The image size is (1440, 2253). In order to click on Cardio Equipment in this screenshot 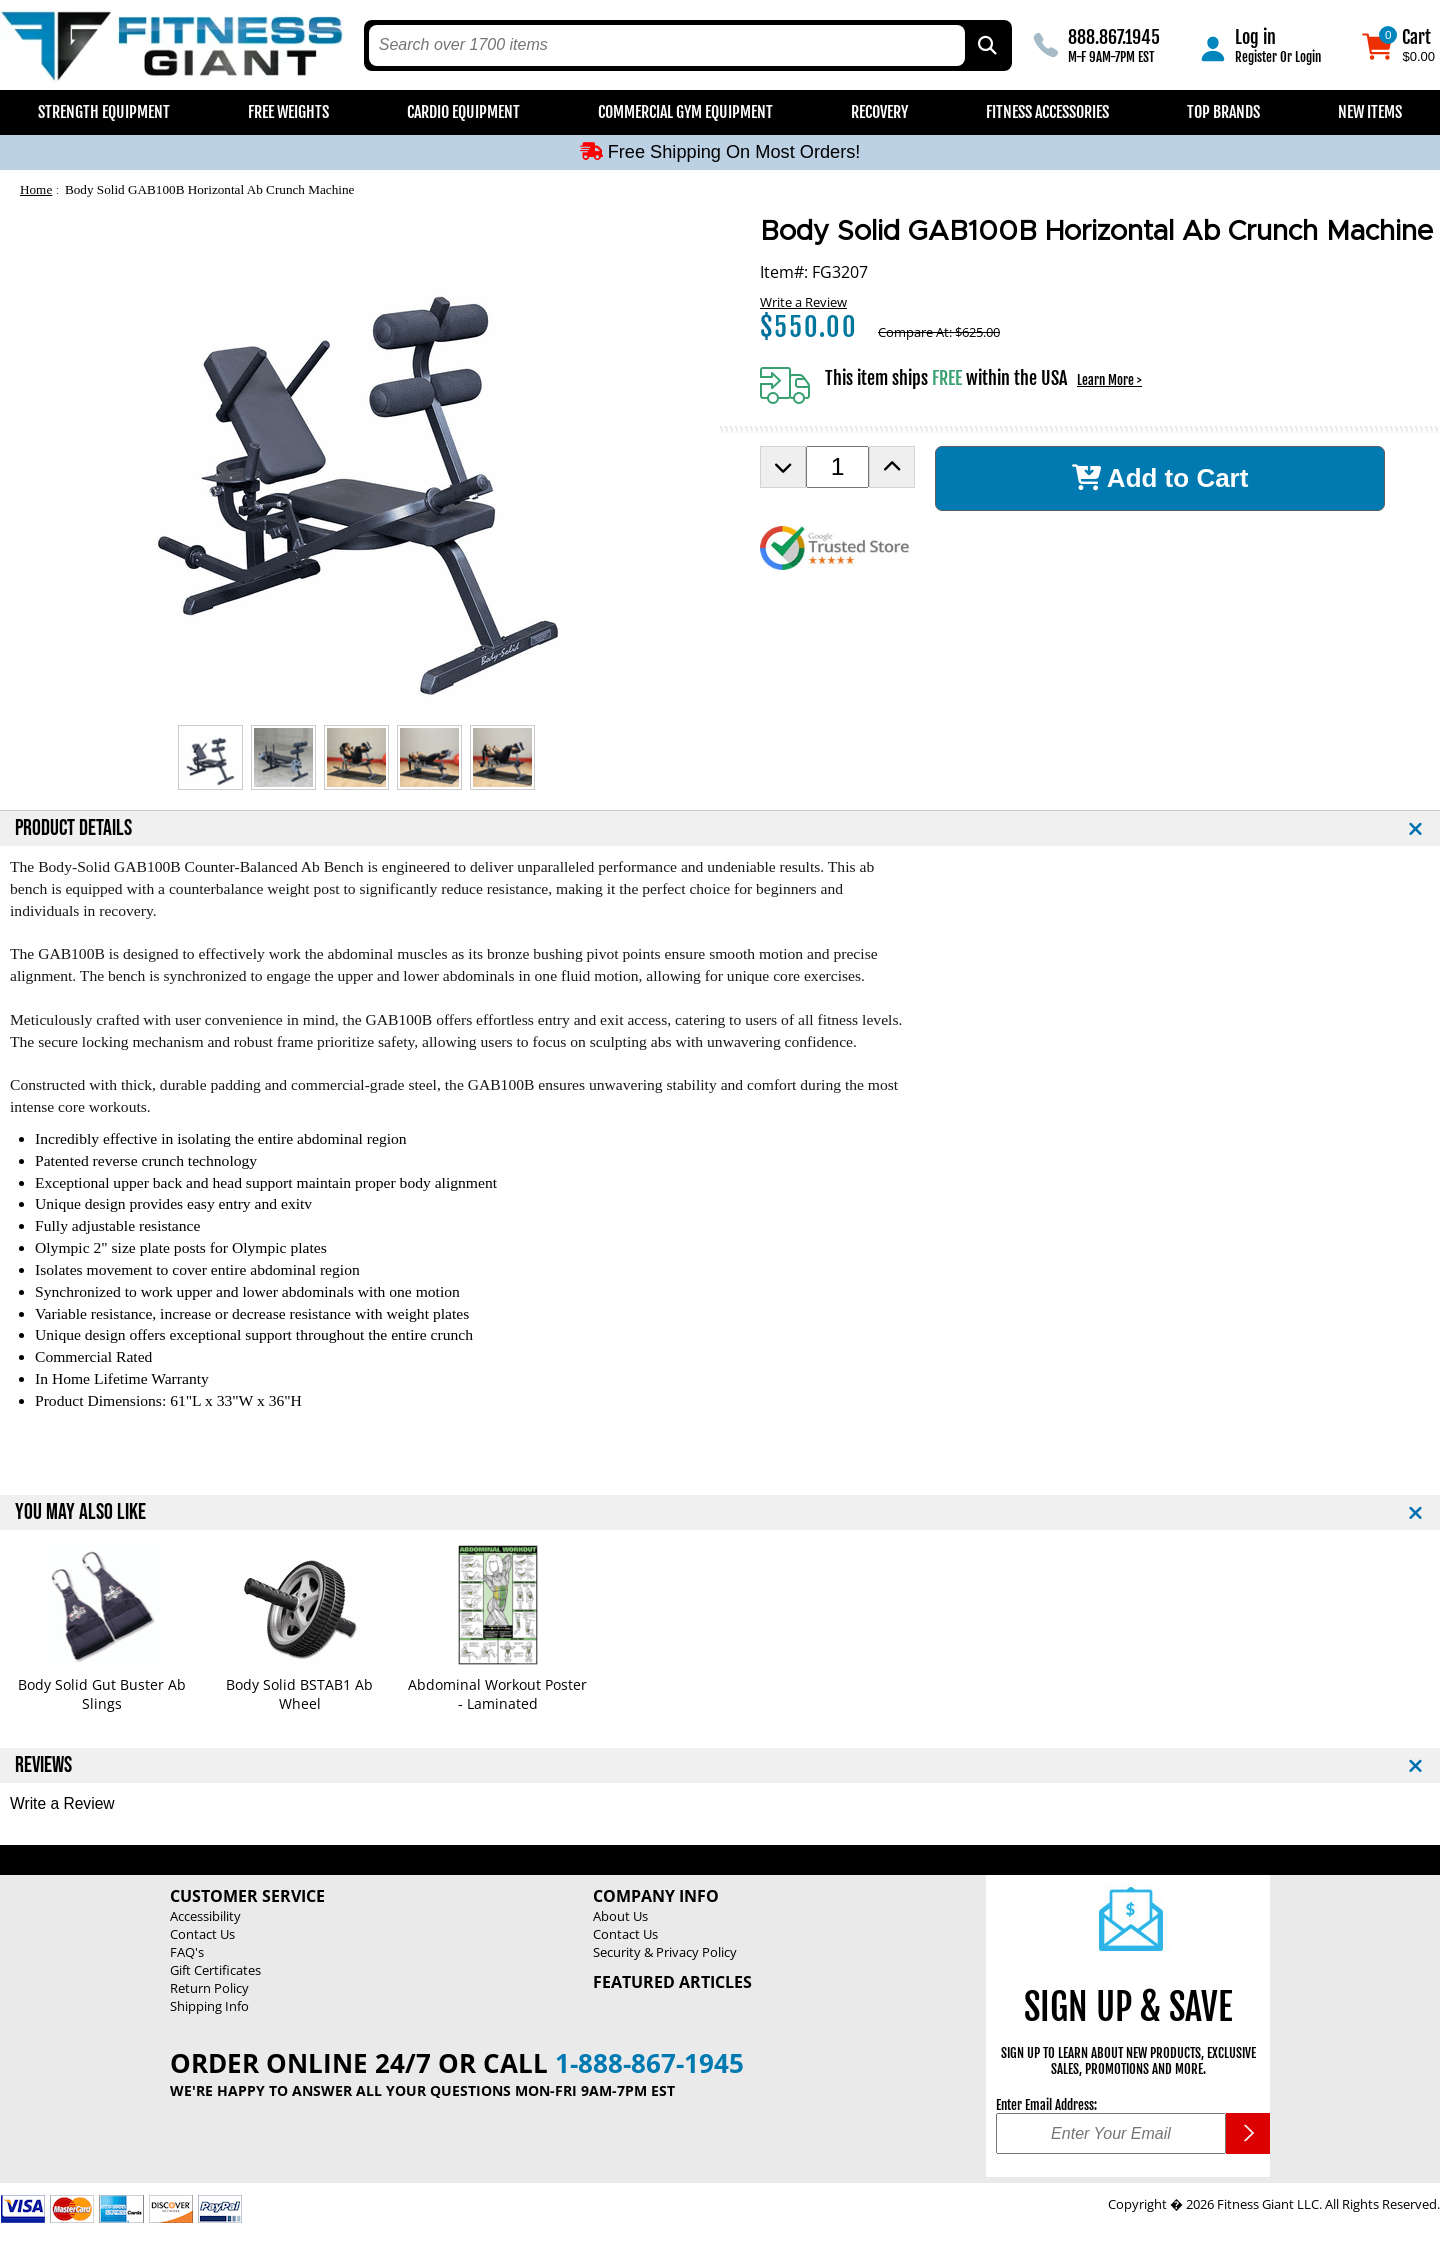, I will do `click(463, 112)`.